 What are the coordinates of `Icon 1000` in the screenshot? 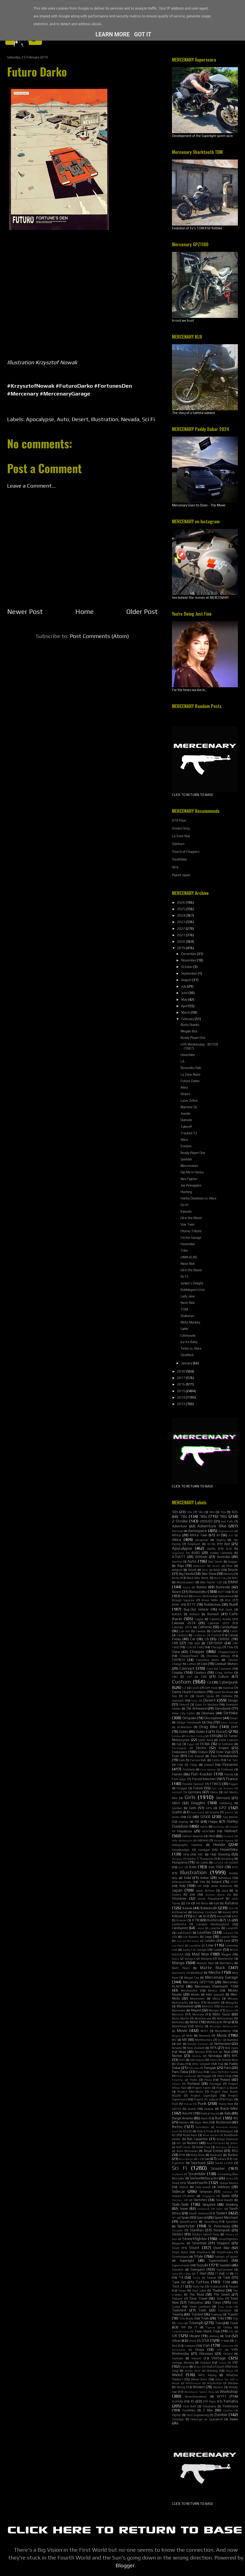 It's located at (216, 1867).